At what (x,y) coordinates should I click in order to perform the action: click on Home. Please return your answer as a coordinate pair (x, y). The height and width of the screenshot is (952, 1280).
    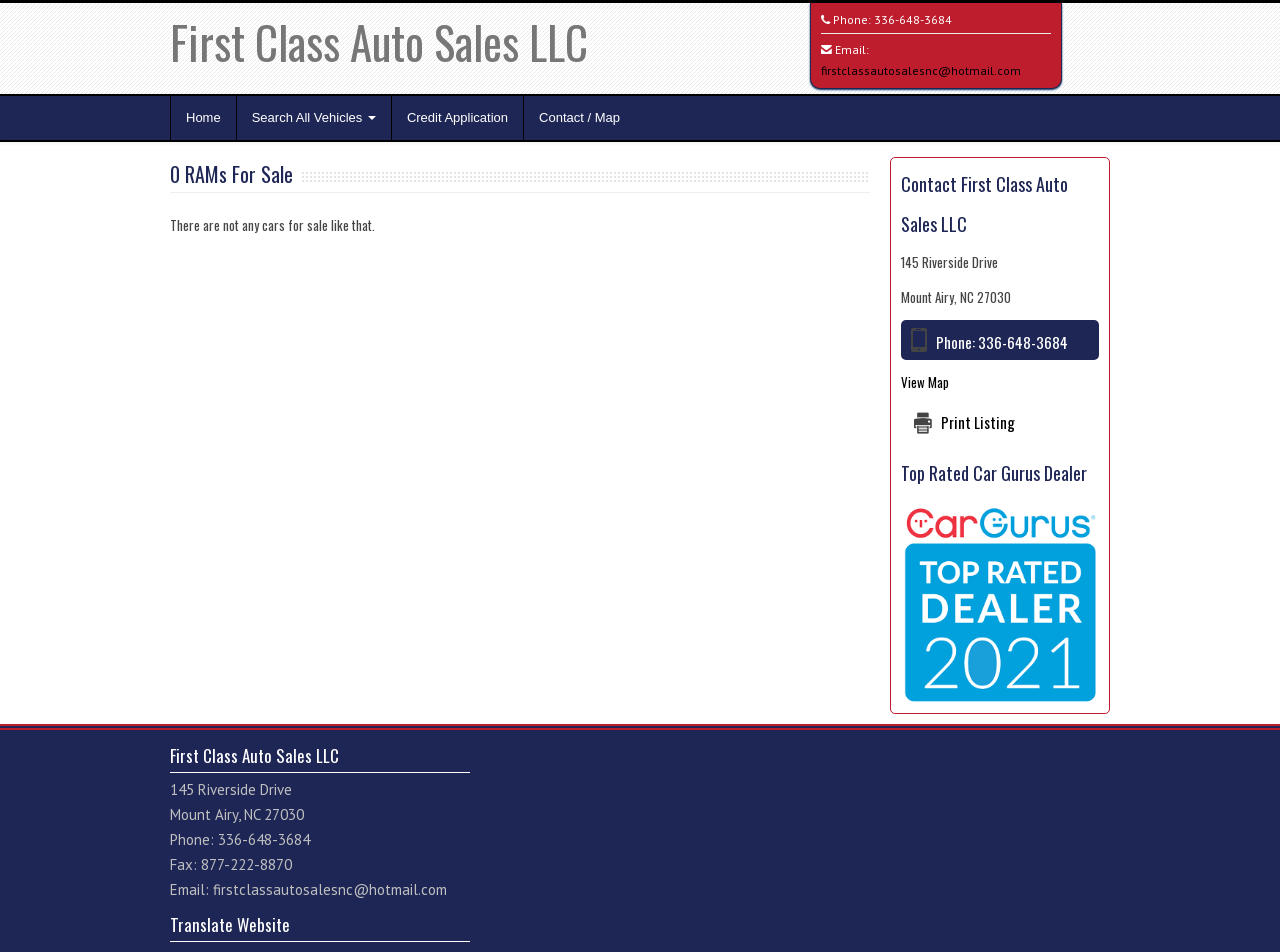
    Looking at the image, I should click on (203, 117).